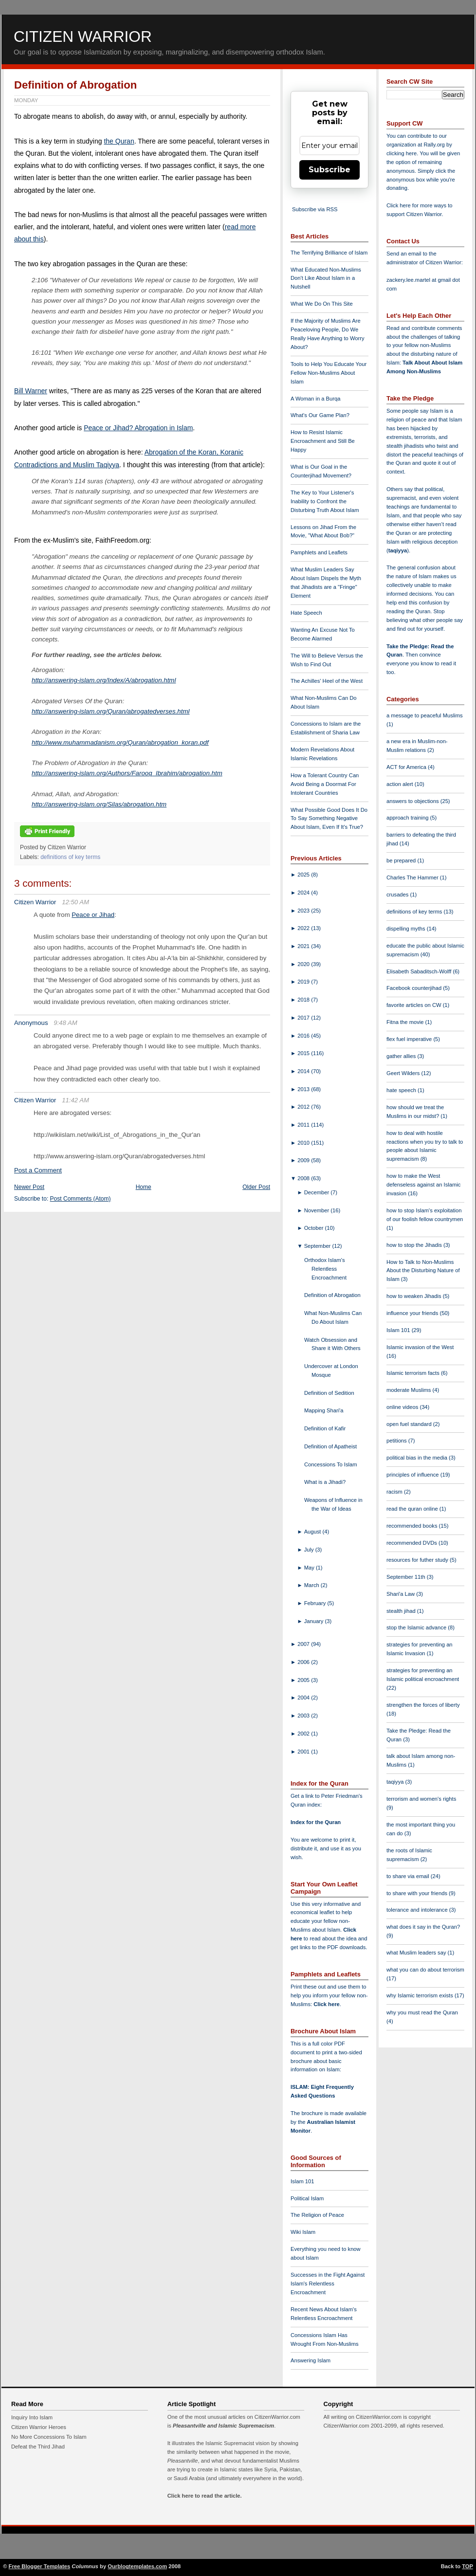 This screenshot has width=476, height=2576. Describe the element at coordinates (403, 1073) in the screenshot. I see `Geert Wilders` at that location.